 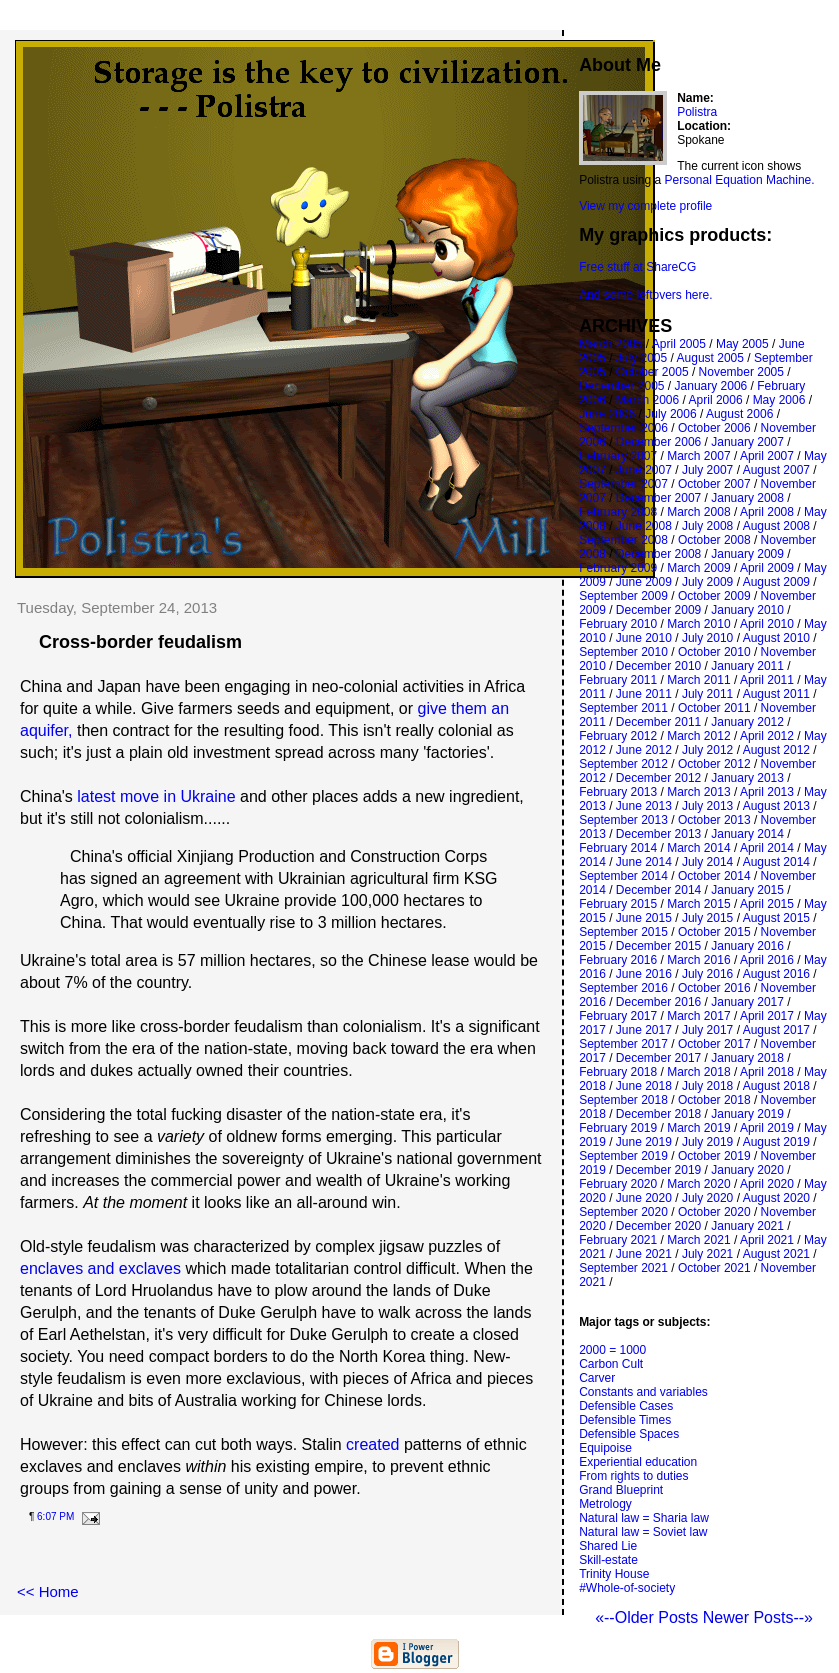 I want to click on December 2005, so click(x=621, y=386).